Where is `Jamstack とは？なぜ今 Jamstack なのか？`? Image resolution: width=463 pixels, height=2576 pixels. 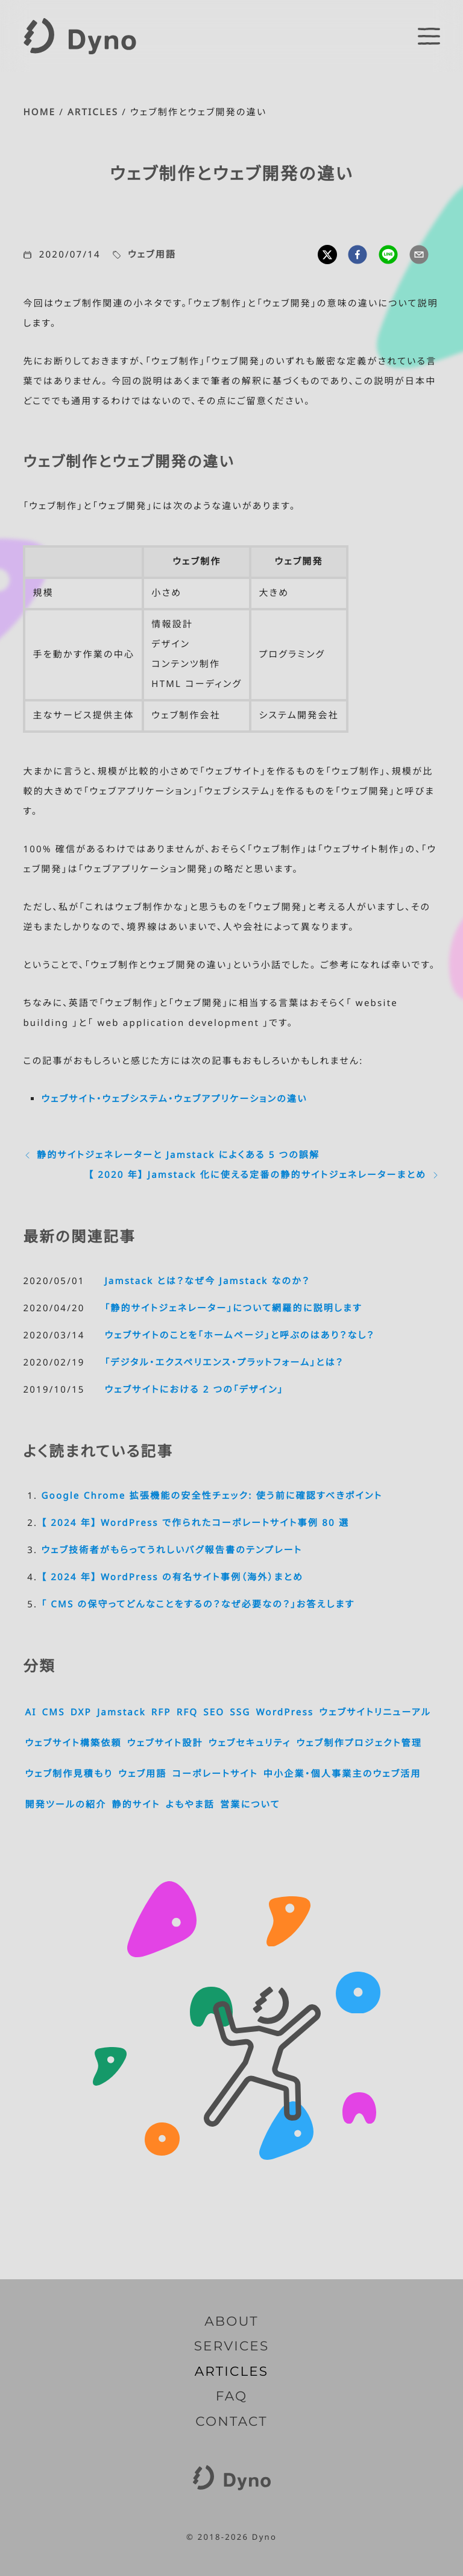 Jamstack とは？なぜ今 Jamstack なのか？ is located at coordinates (207, 1281).